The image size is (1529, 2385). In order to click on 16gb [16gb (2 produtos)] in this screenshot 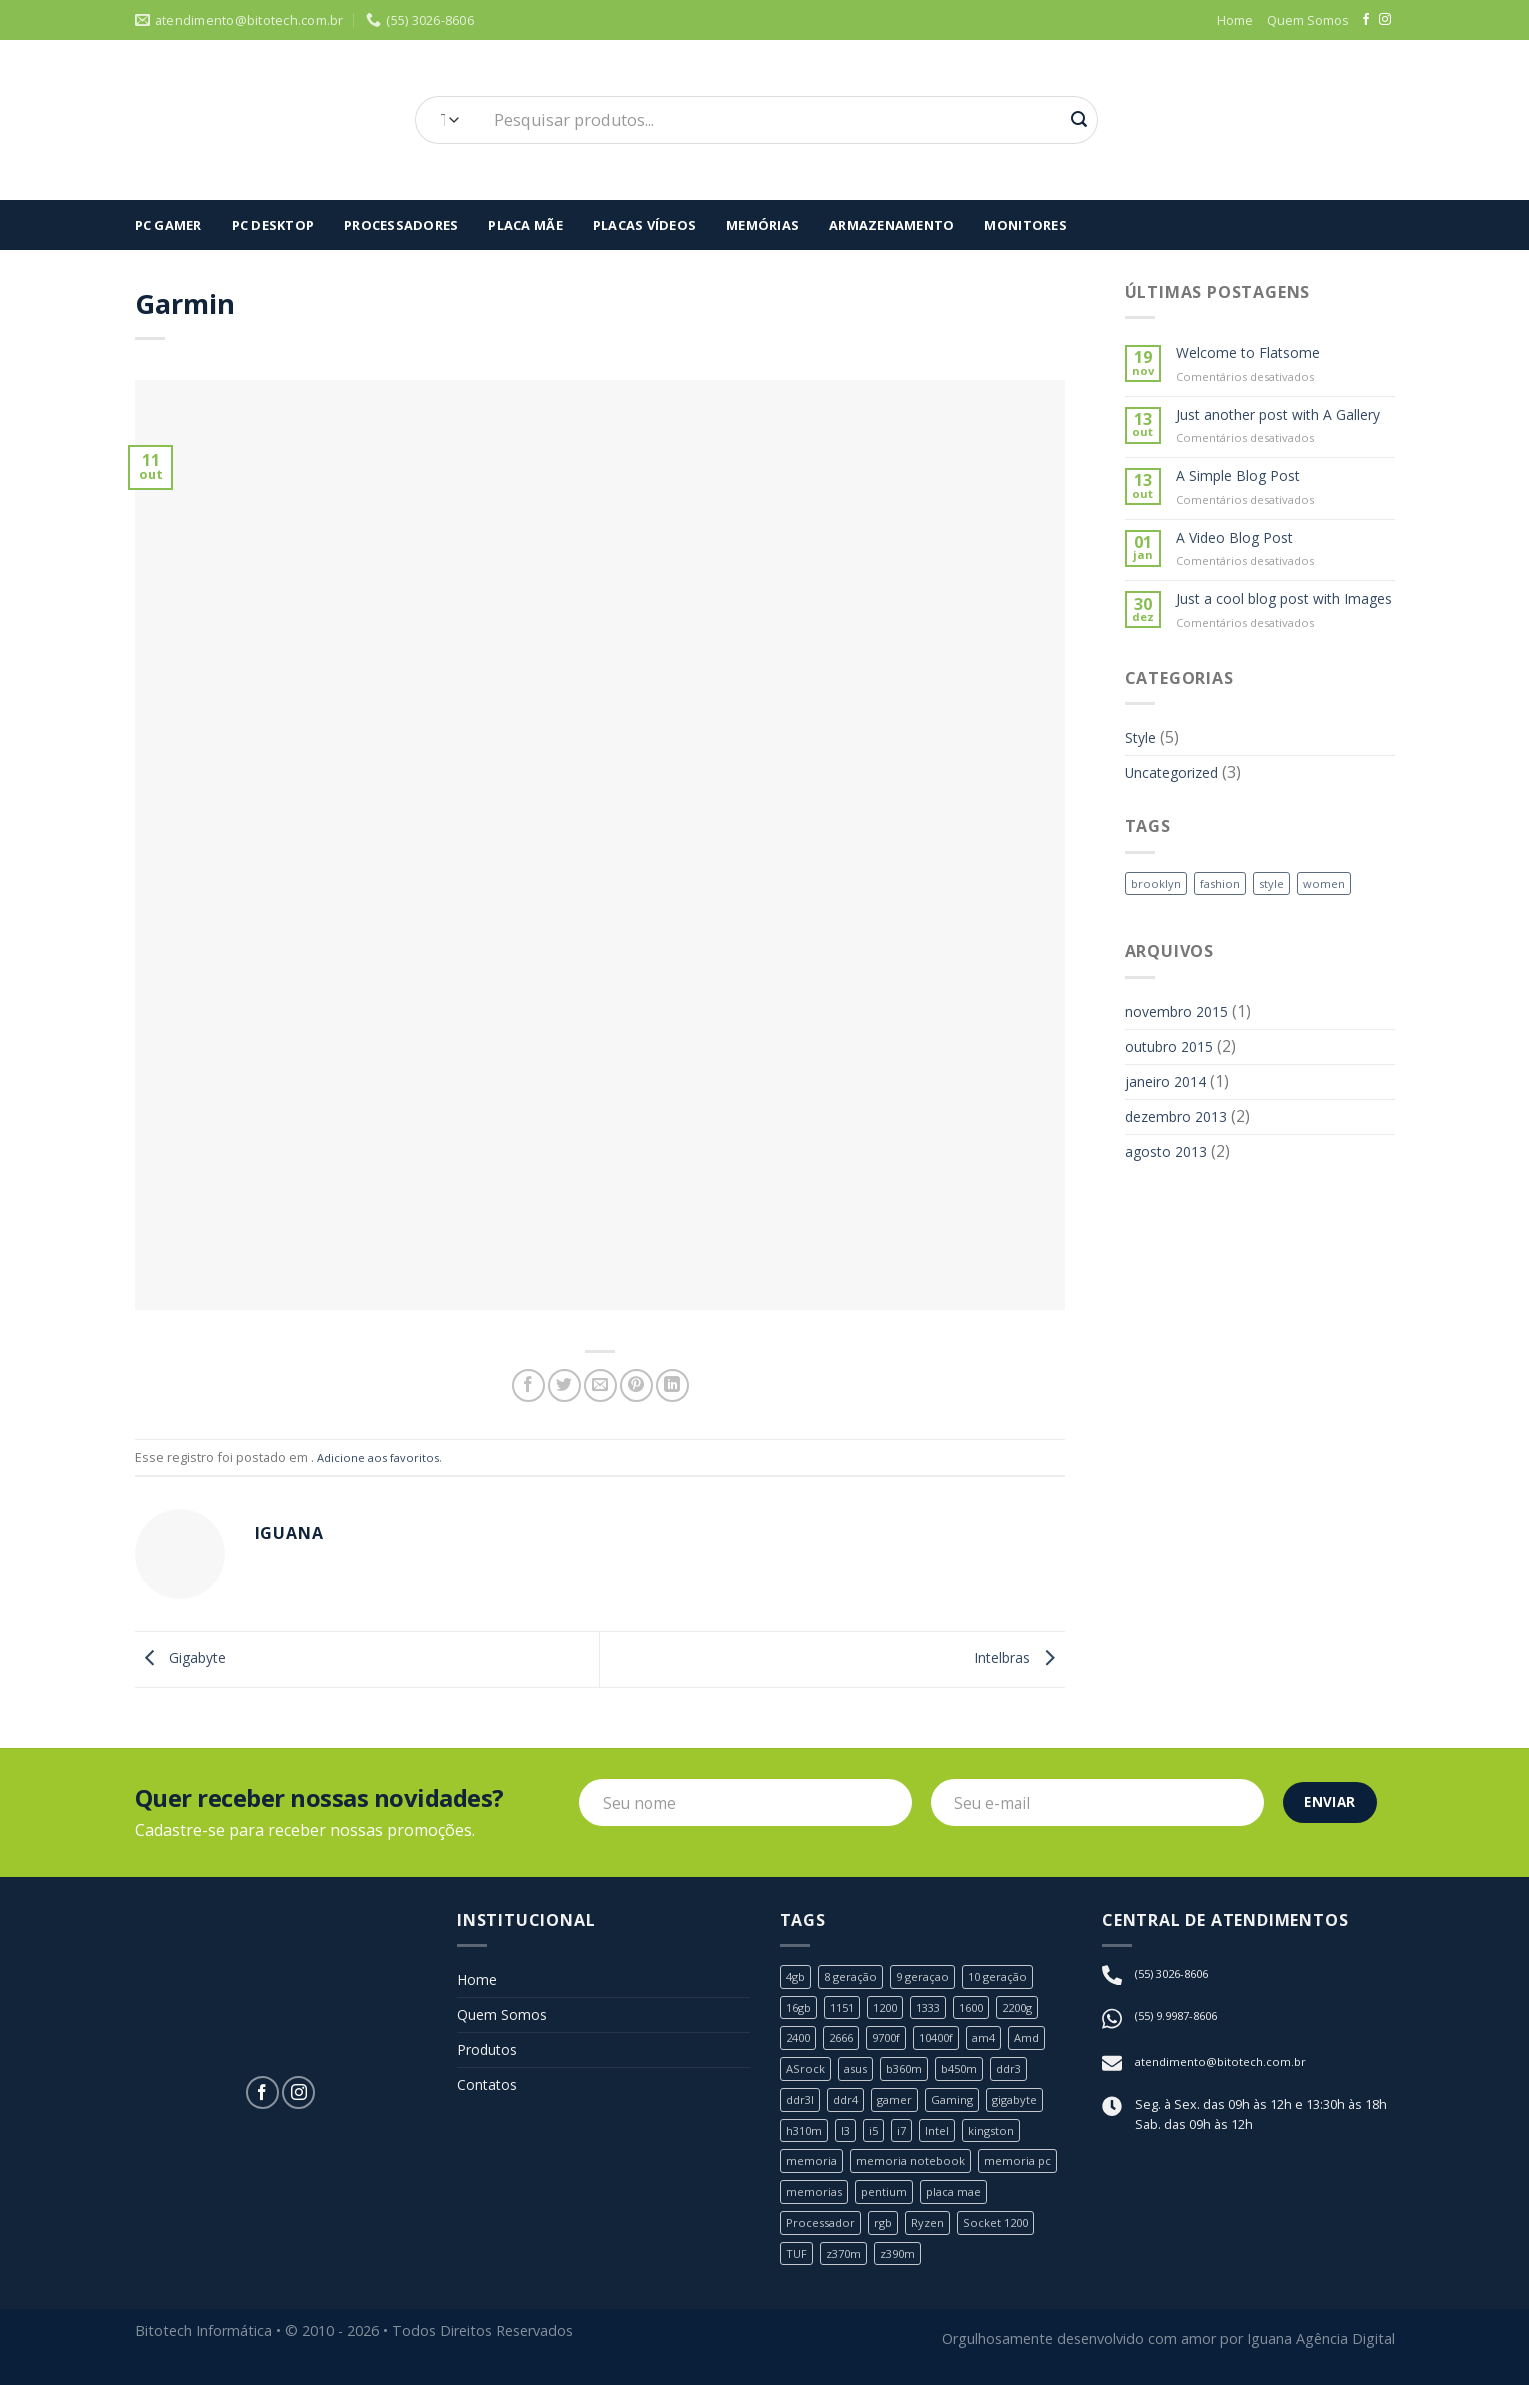, I will do `click(800, 2012)`.